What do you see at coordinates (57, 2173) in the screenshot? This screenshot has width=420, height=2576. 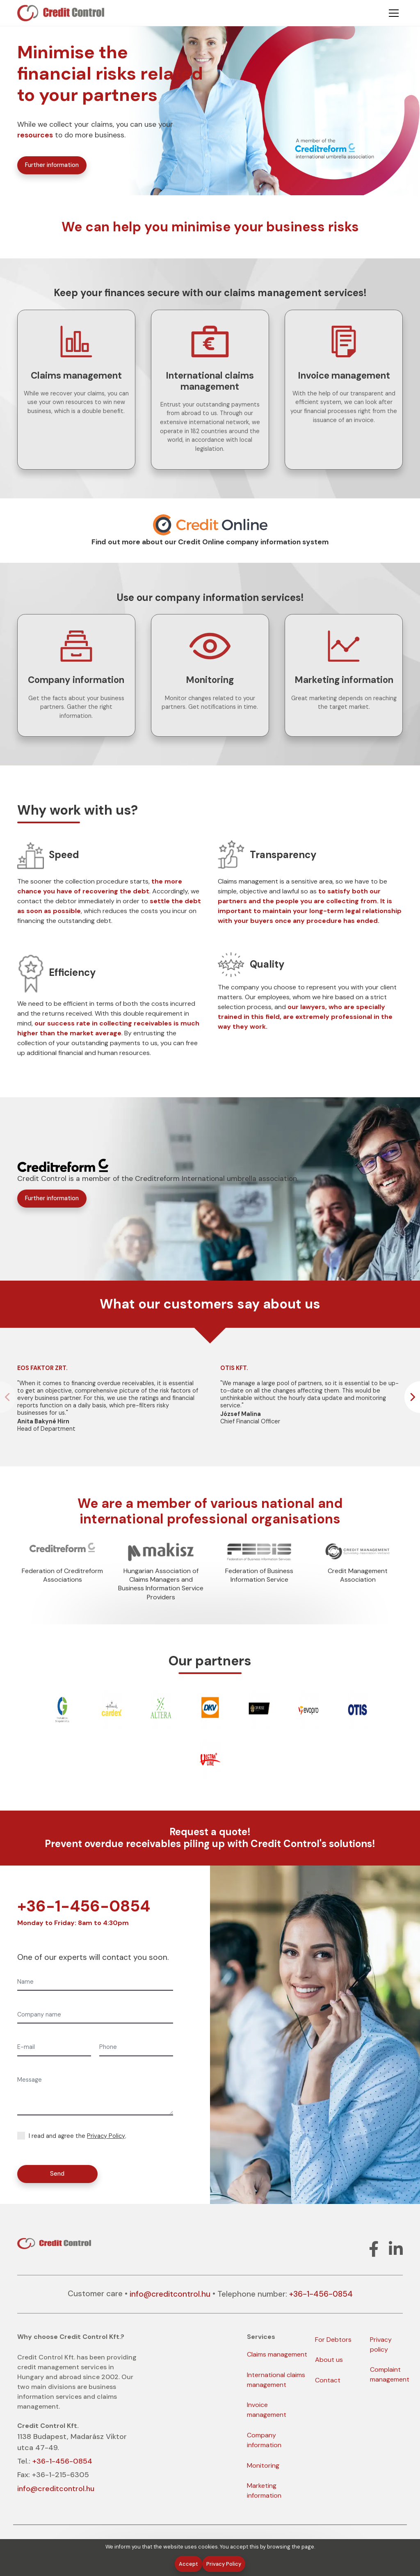 I see `Send` at bounding box center [57, 2173].